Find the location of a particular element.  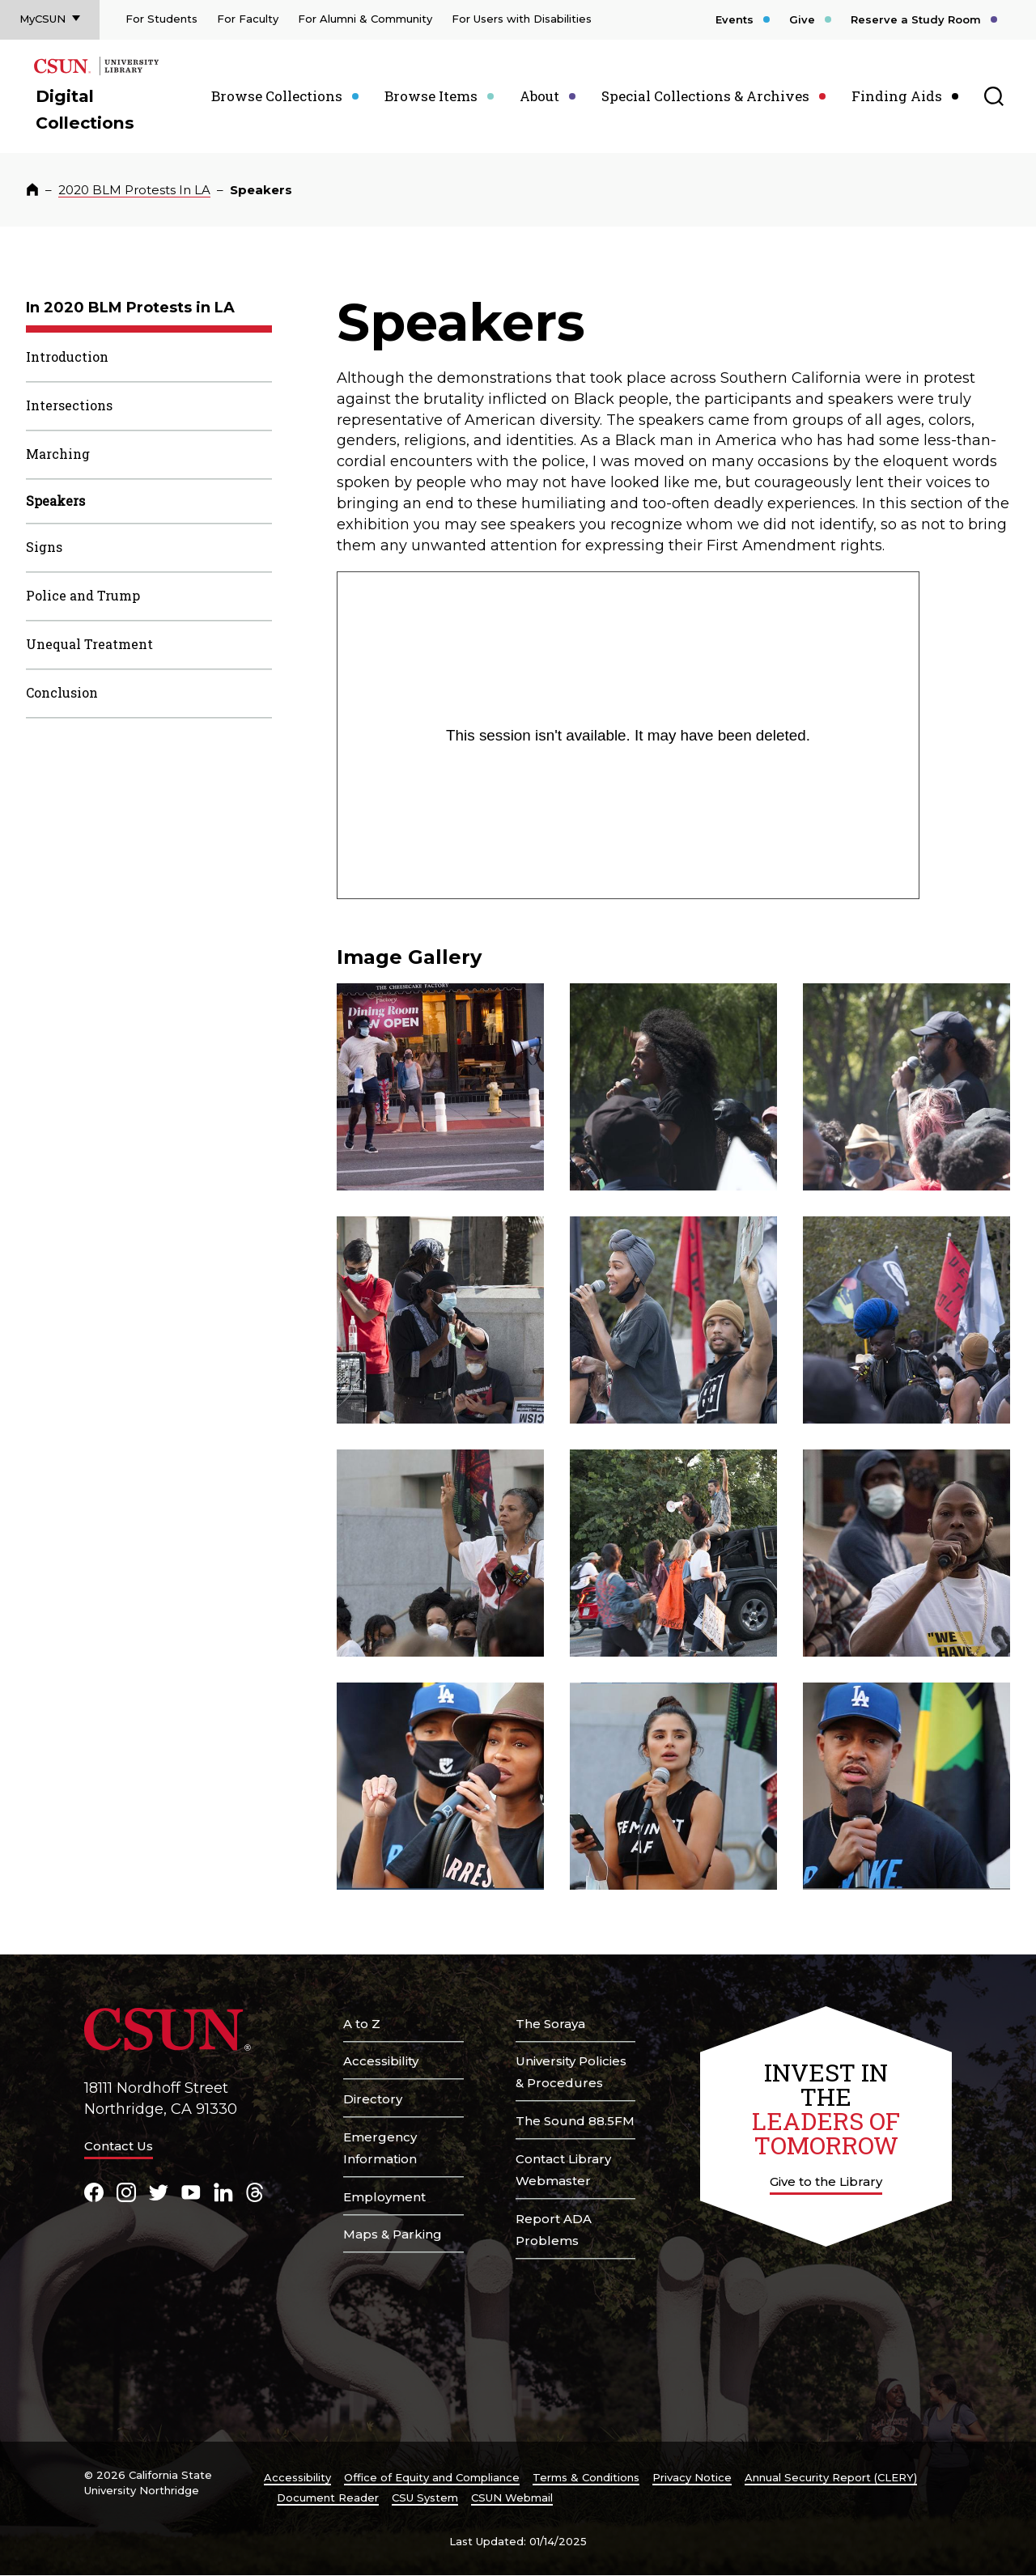

Introduction is located at coordinates (67, 356).